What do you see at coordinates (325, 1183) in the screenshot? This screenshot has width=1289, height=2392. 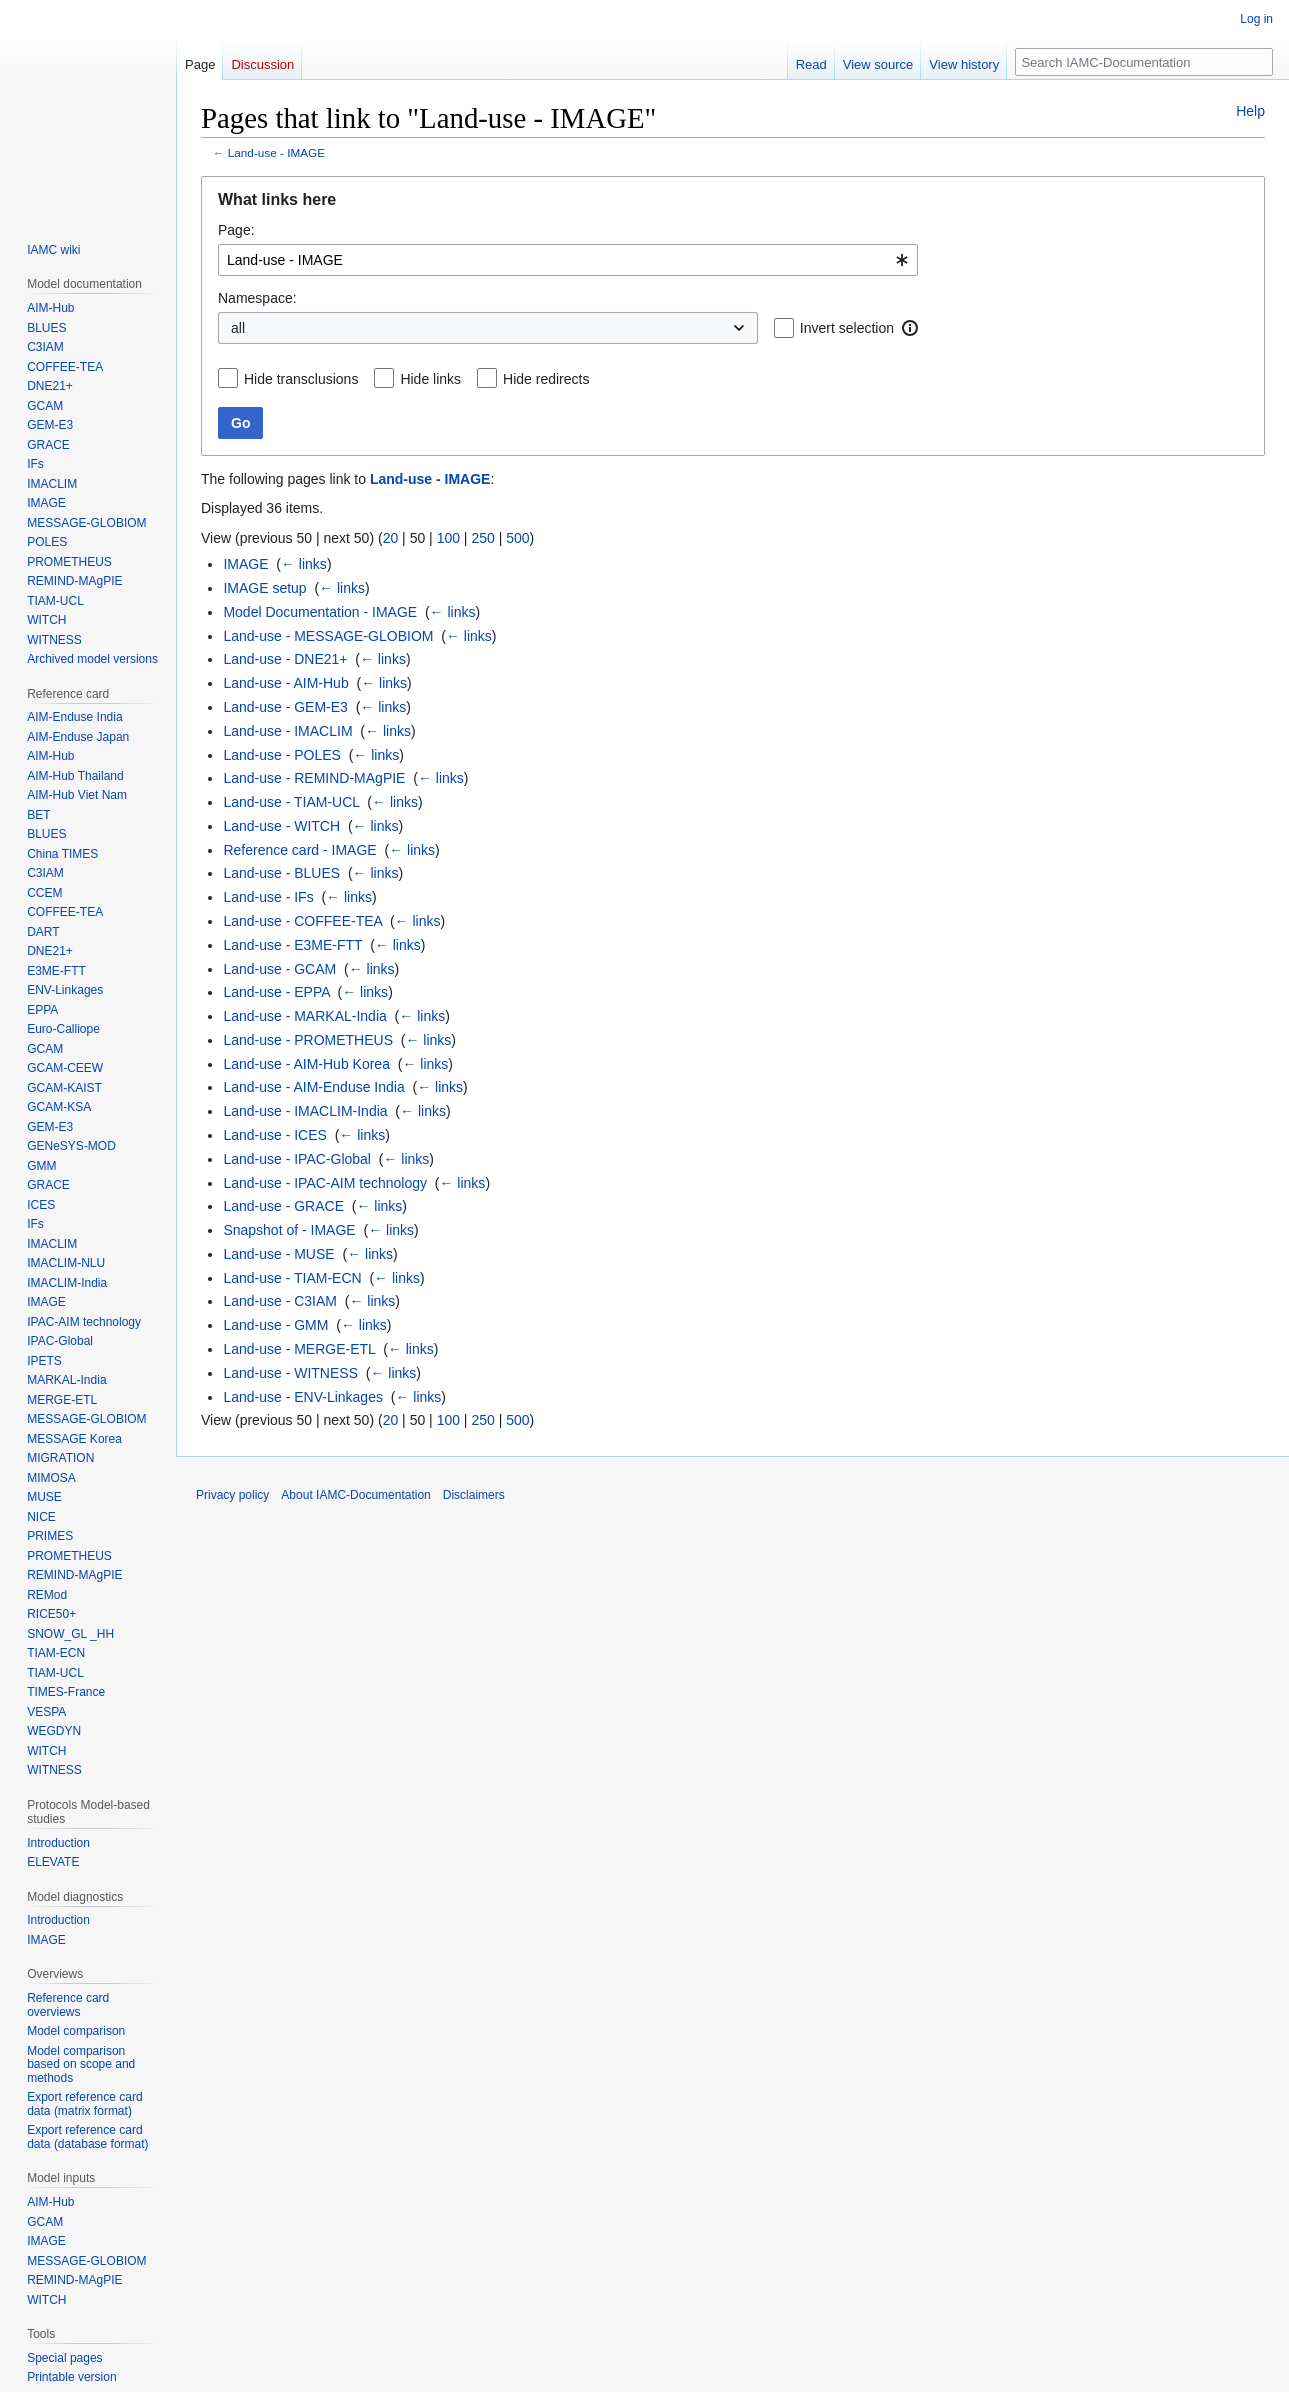 I see `Land-use - IPAC-AIM technology` at bounding box center [325, 1183].